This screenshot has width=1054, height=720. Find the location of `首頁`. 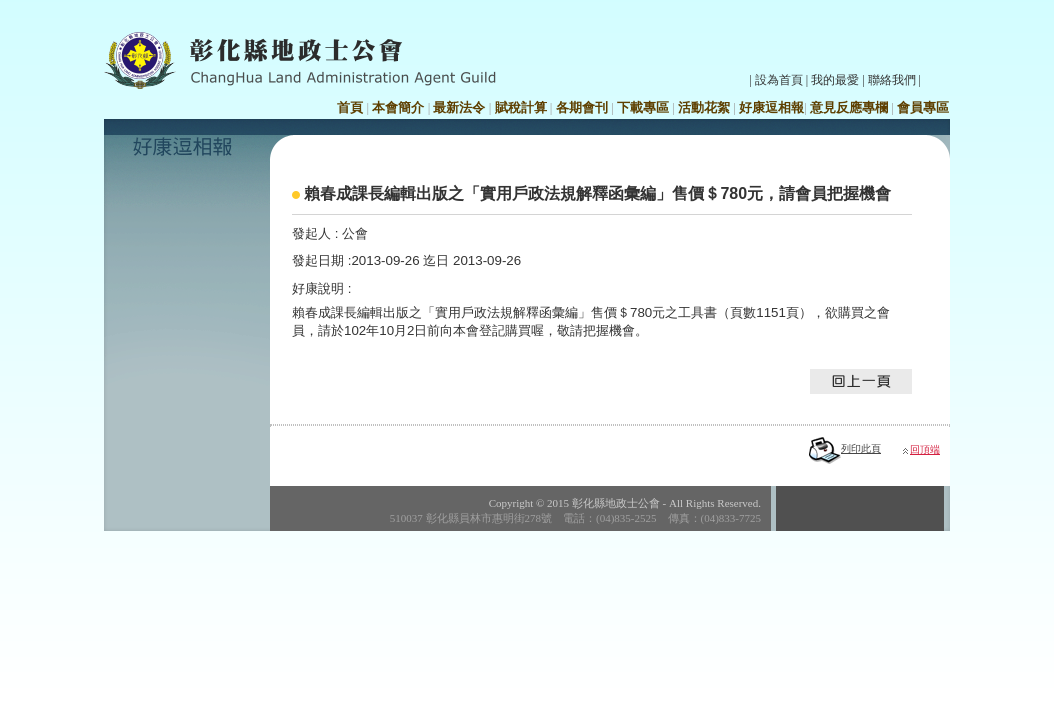

首頁 is located at coordinates (350, 107).